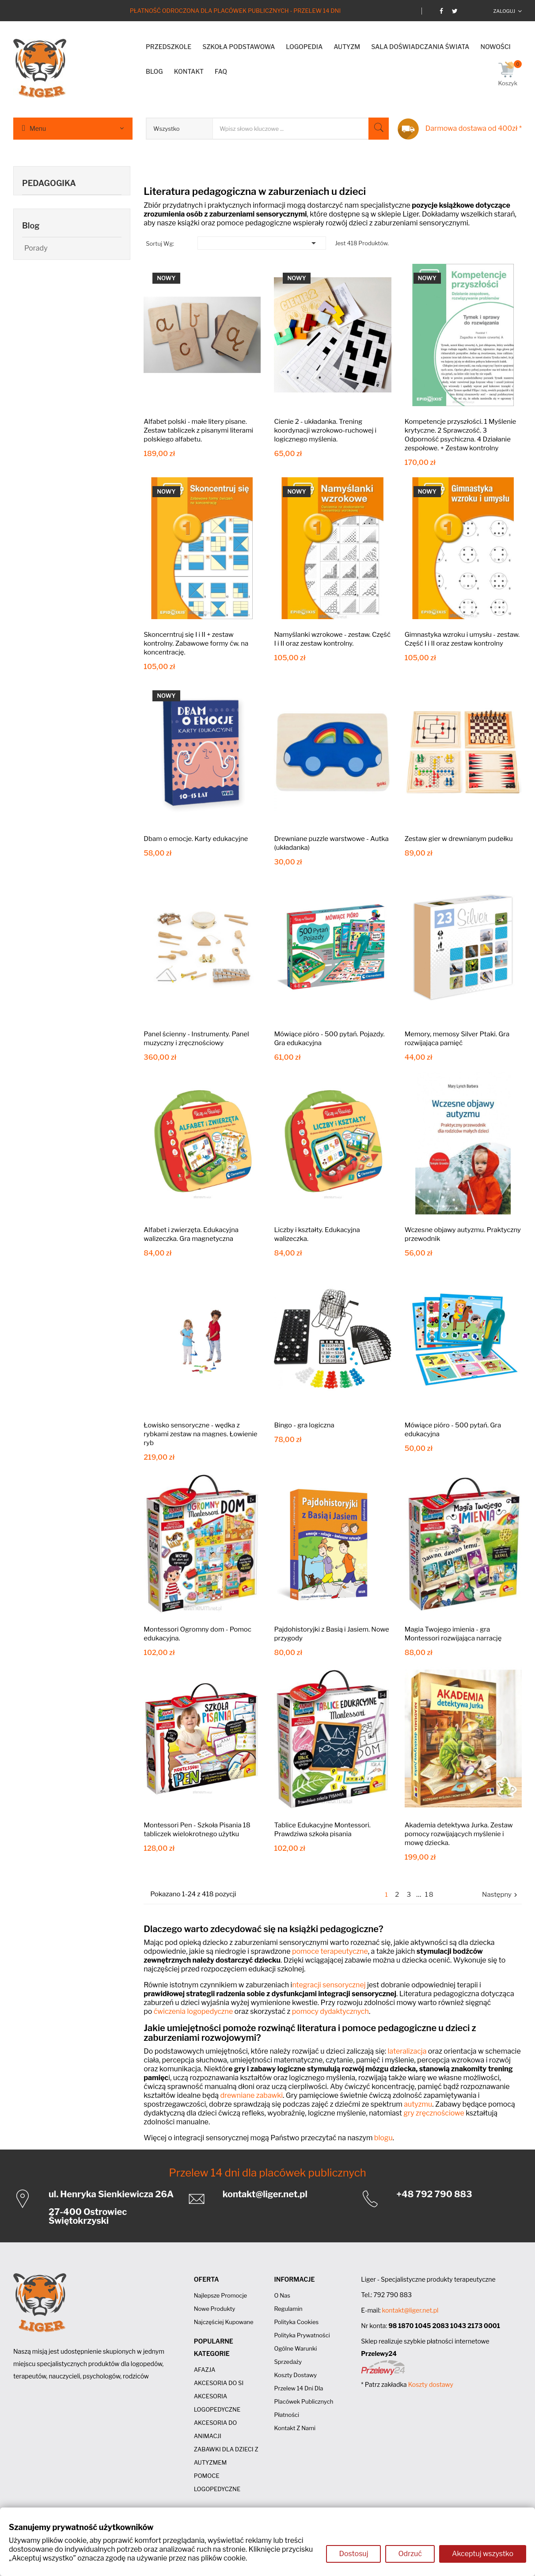  I want to click on Polityka cookies, so click(296, 2321).